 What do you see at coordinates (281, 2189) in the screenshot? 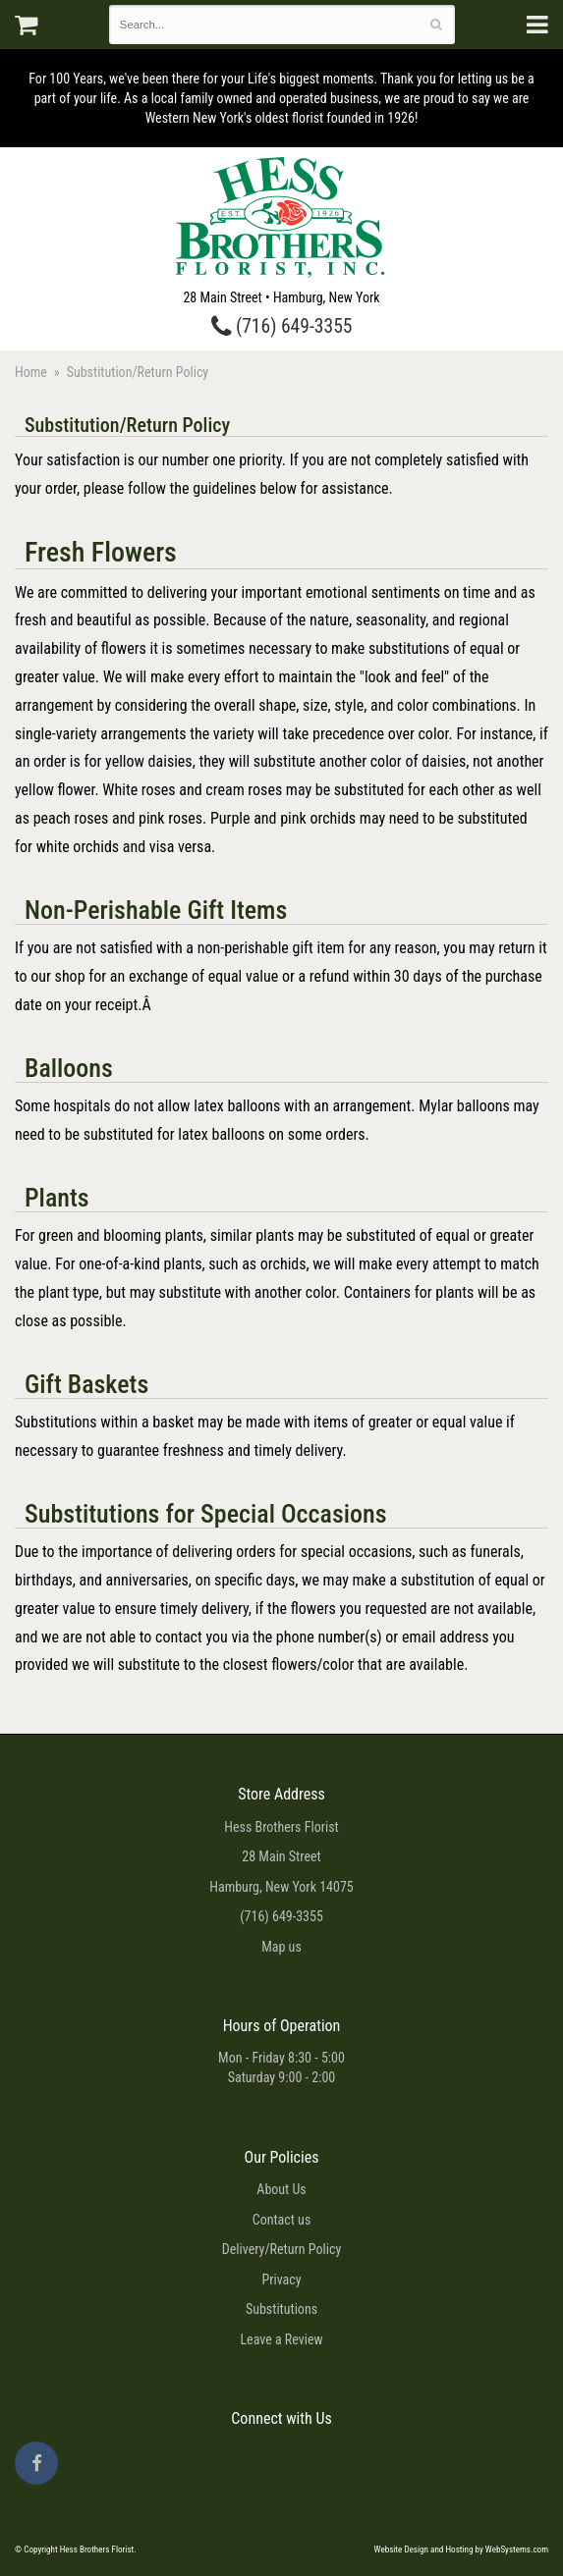
I see `About Us` at bounding box center [281, 2189].